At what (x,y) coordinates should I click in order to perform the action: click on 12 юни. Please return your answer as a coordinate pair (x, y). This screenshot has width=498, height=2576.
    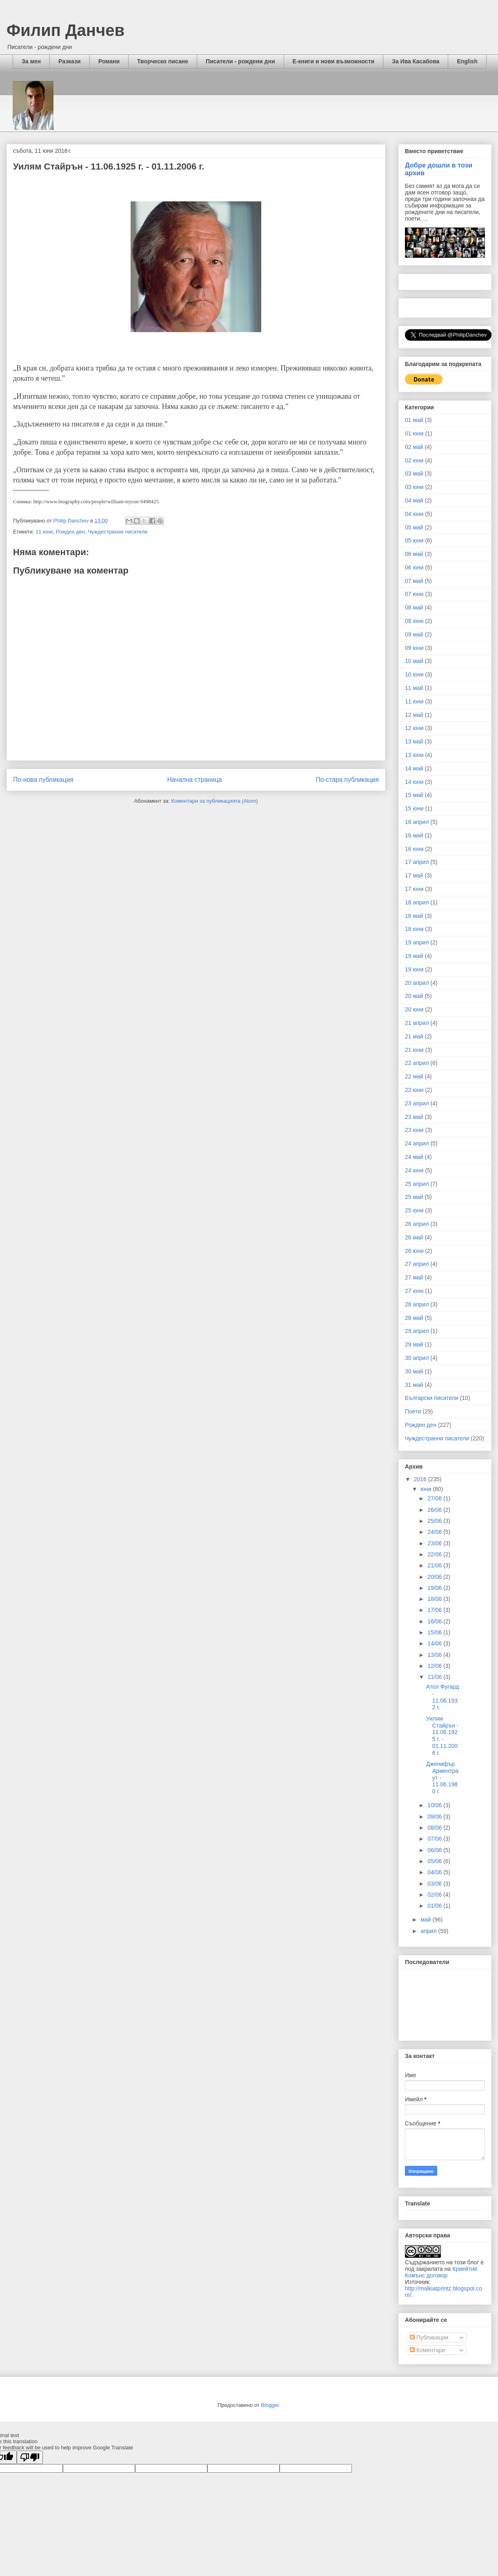
    Looking at the image, I should click on (414, 728).